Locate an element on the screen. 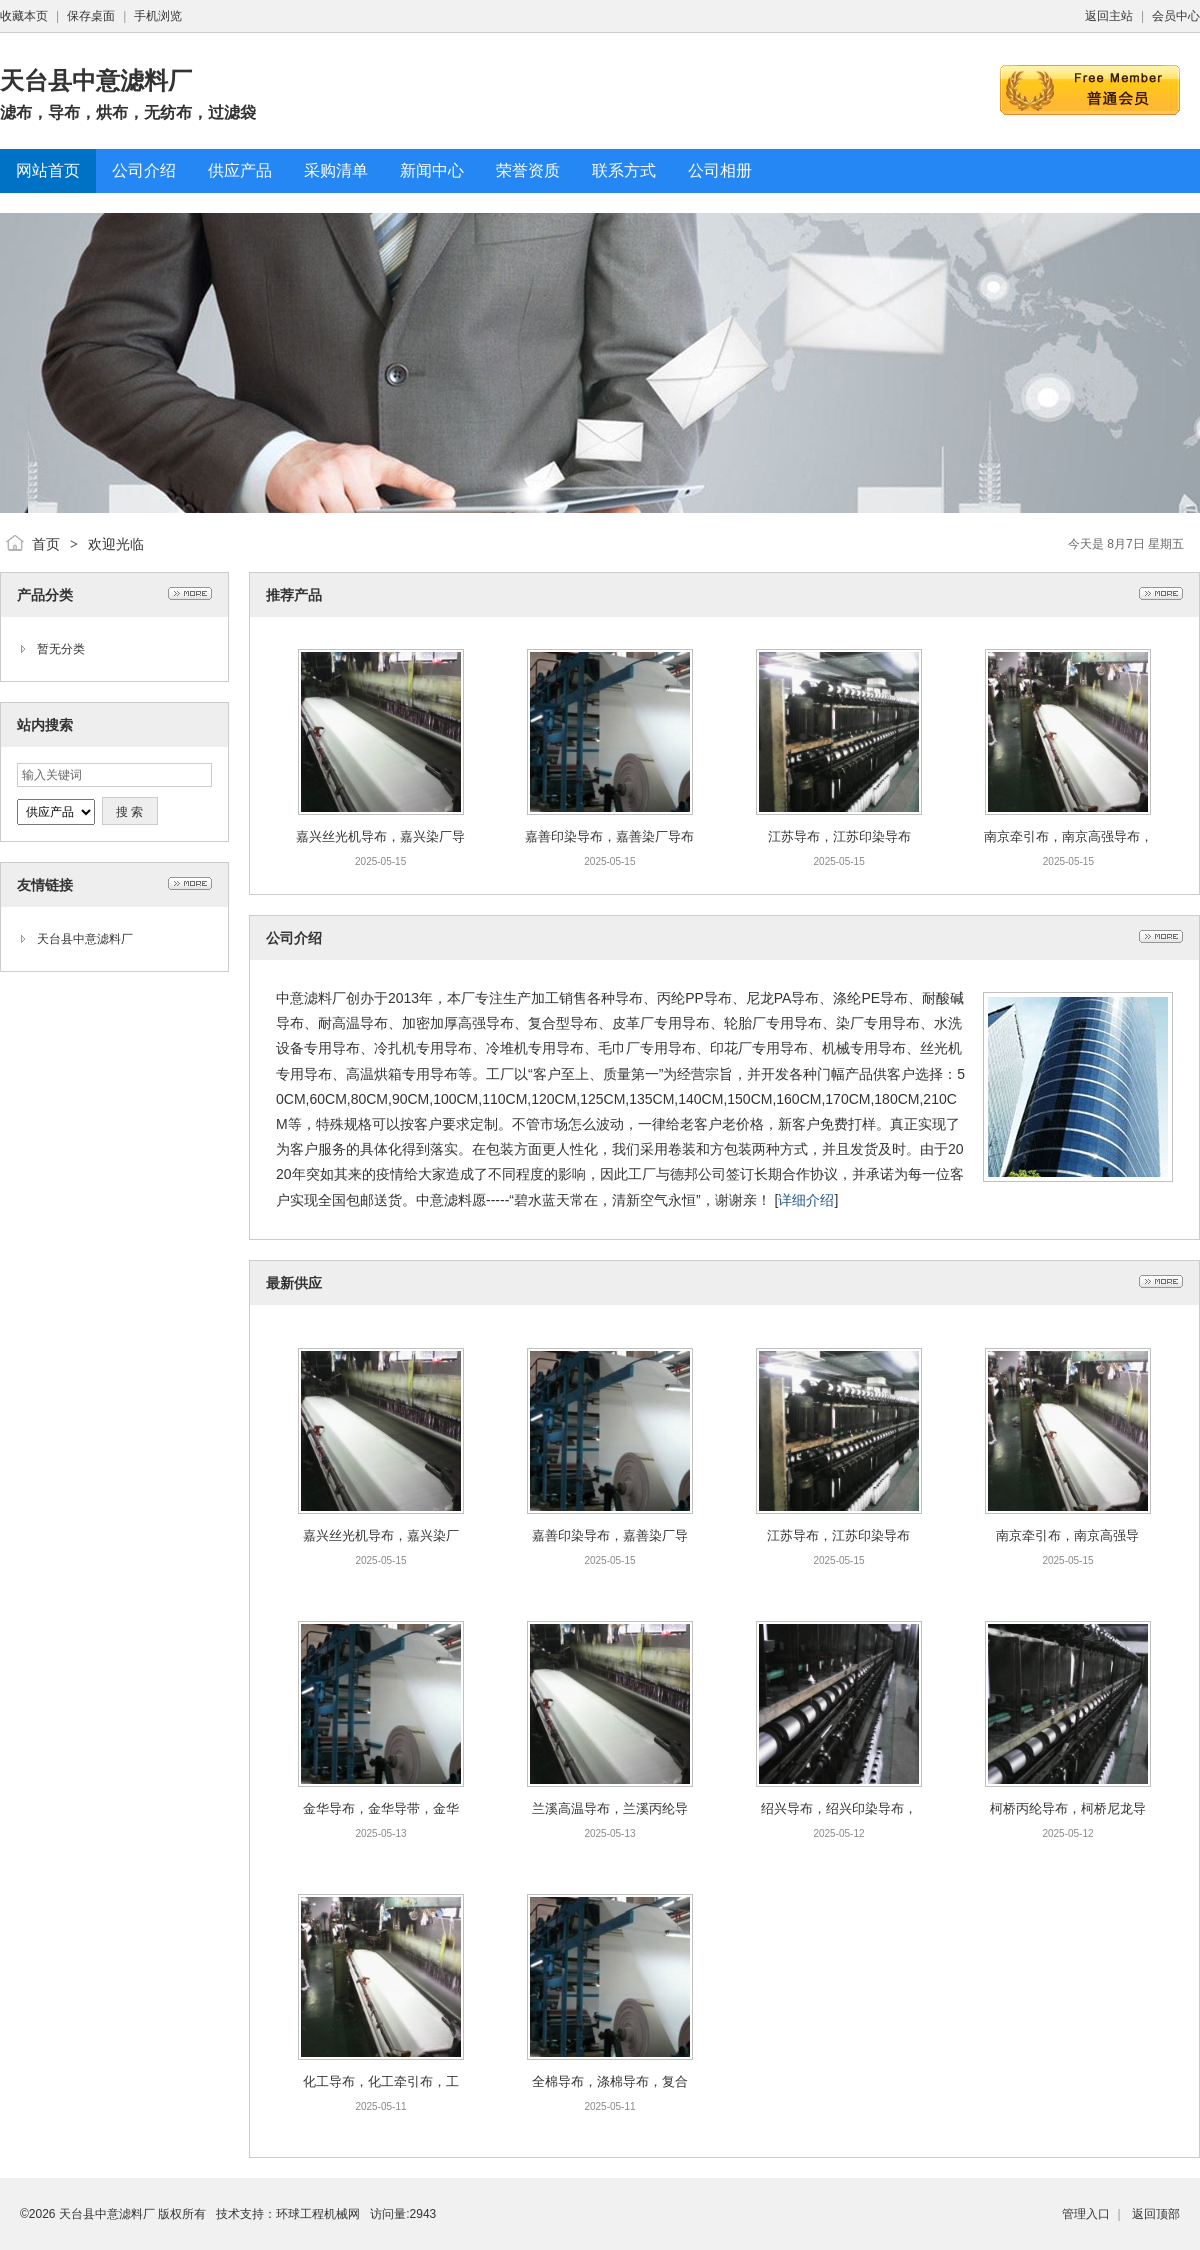 The height and width of the screenshot is (2250, 1200). 返回顶部 is located at coordinates (1156, 2214).